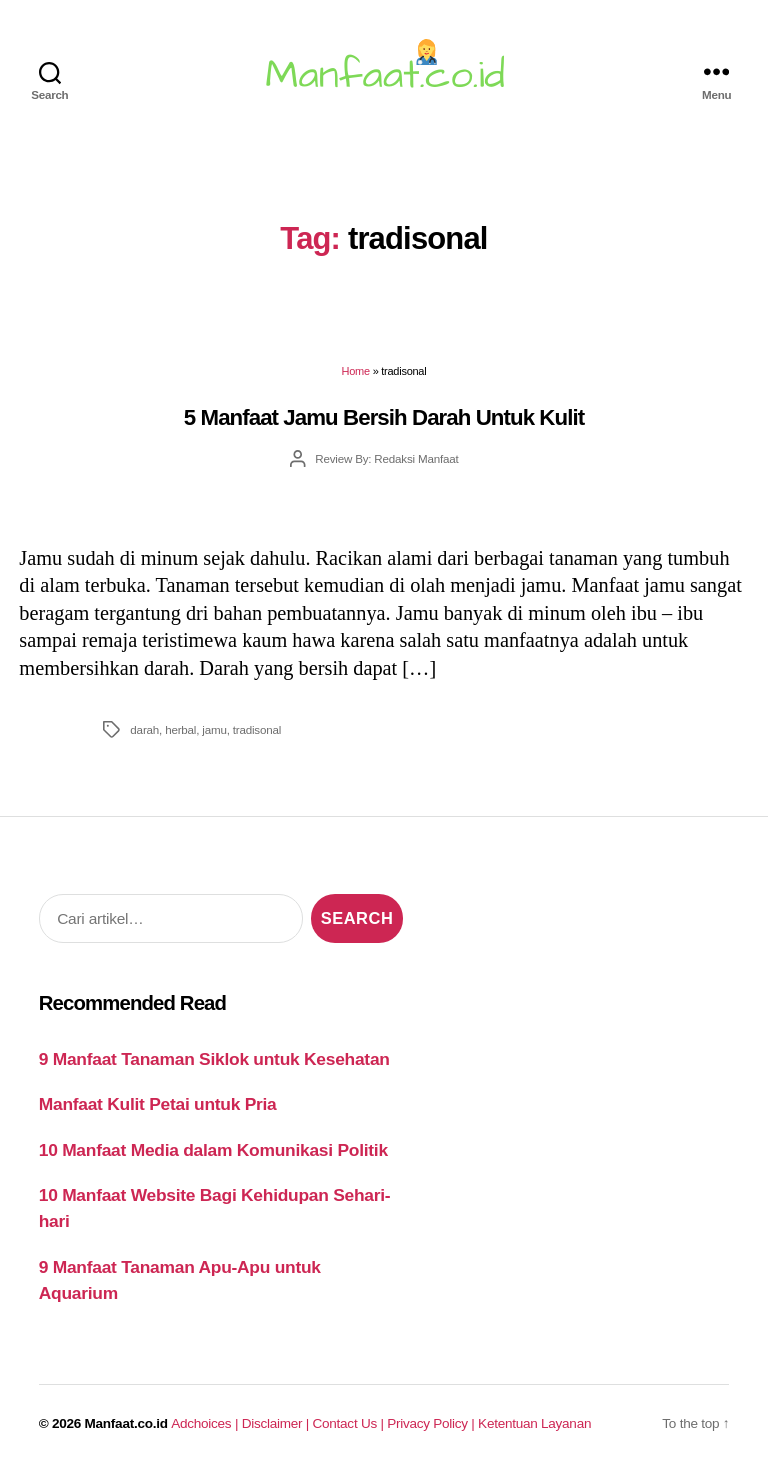  Describe the element at coordinates (213, 1150) in the screenshot. I see `10 Manfaat Media dalam Komunikasi Politik` at that location.